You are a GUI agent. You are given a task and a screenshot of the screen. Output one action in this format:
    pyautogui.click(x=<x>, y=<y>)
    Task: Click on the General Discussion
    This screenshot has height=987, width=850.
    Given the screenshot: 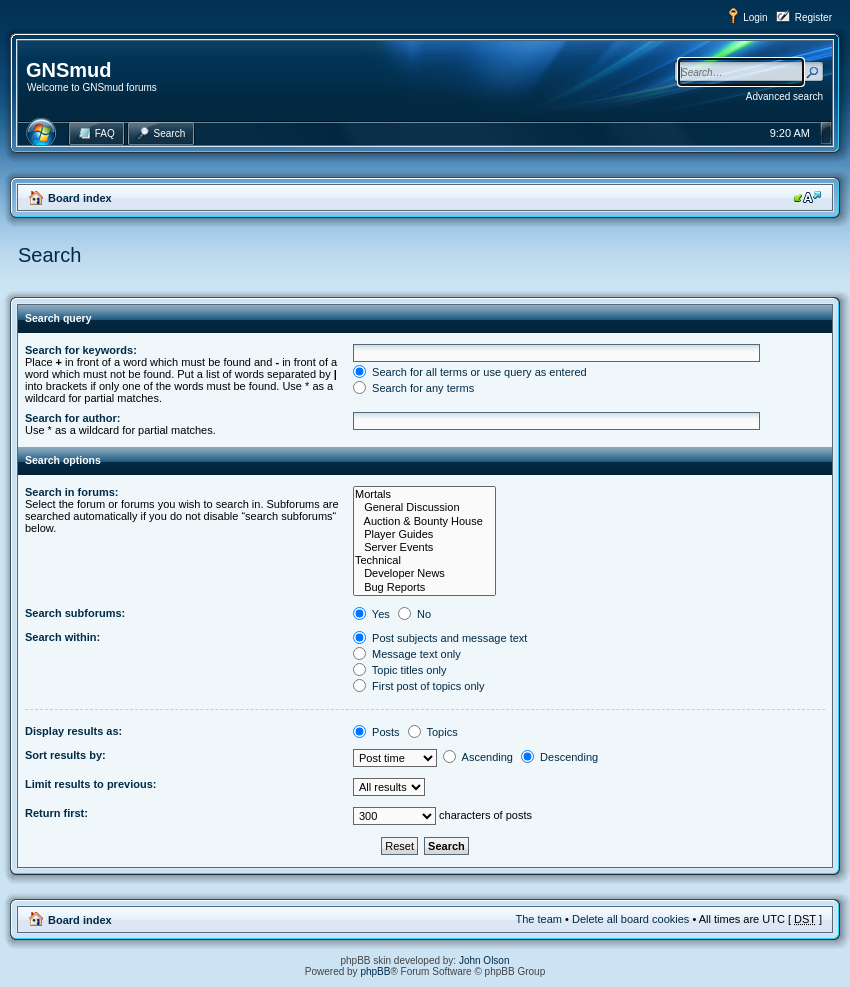 What is the action you would take?
    pyautogui.click(x=424, y=507)
    